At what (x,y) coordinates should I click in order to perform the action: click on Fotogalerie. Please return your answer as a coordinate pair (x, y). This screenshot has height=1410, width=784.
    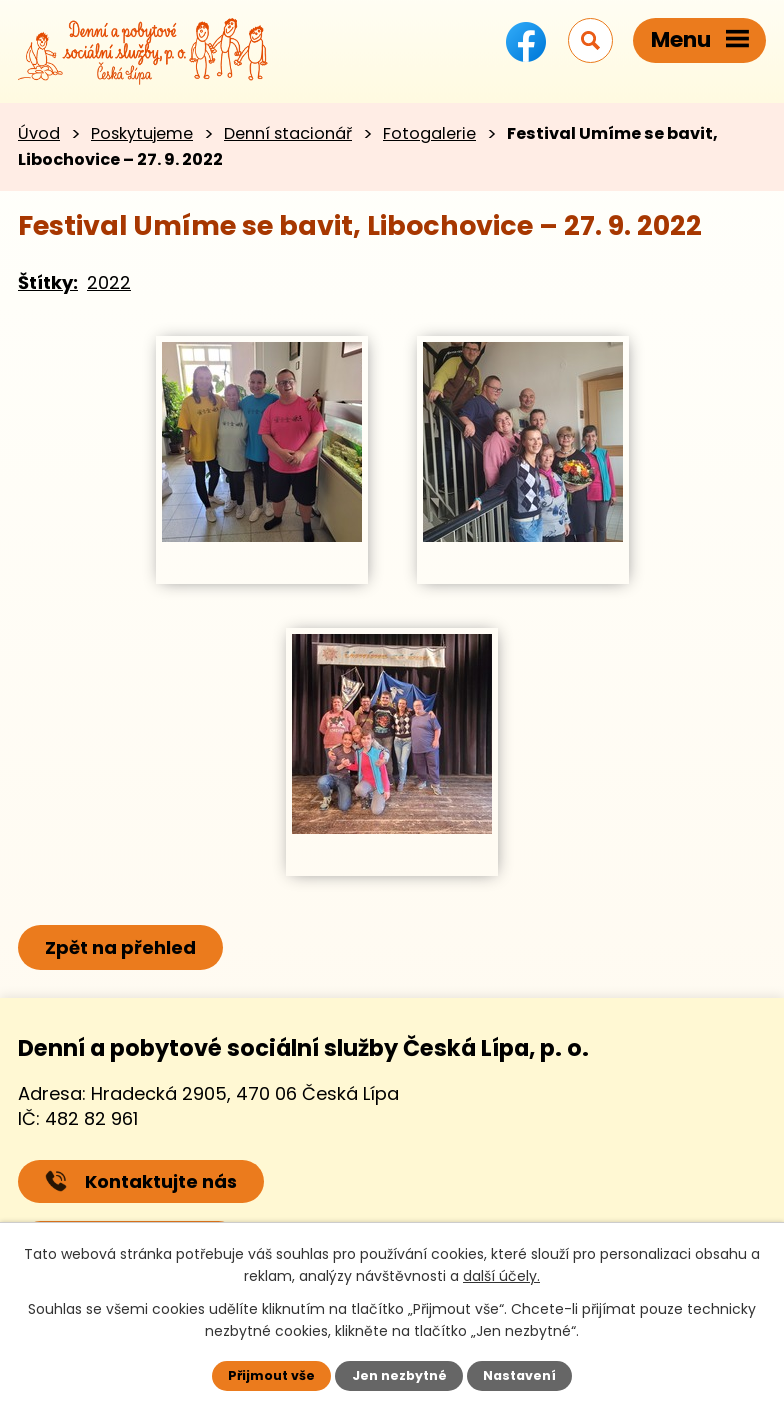
    Looking at the image, I should click on (429, 133).